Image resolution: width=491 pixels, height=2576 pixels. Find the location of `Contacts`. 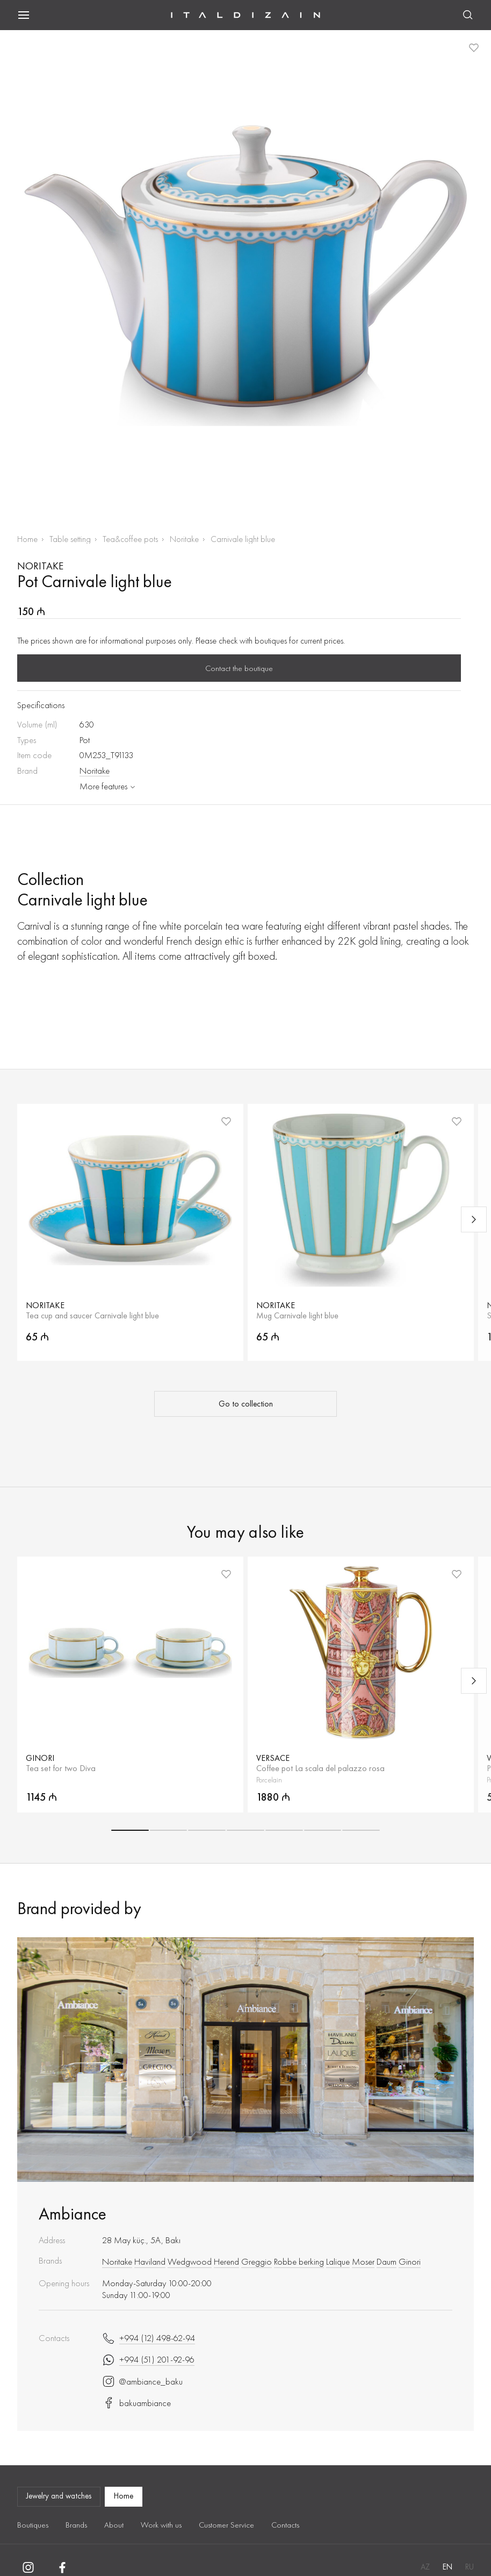

Contacts is located at coordinates (285, 2525).